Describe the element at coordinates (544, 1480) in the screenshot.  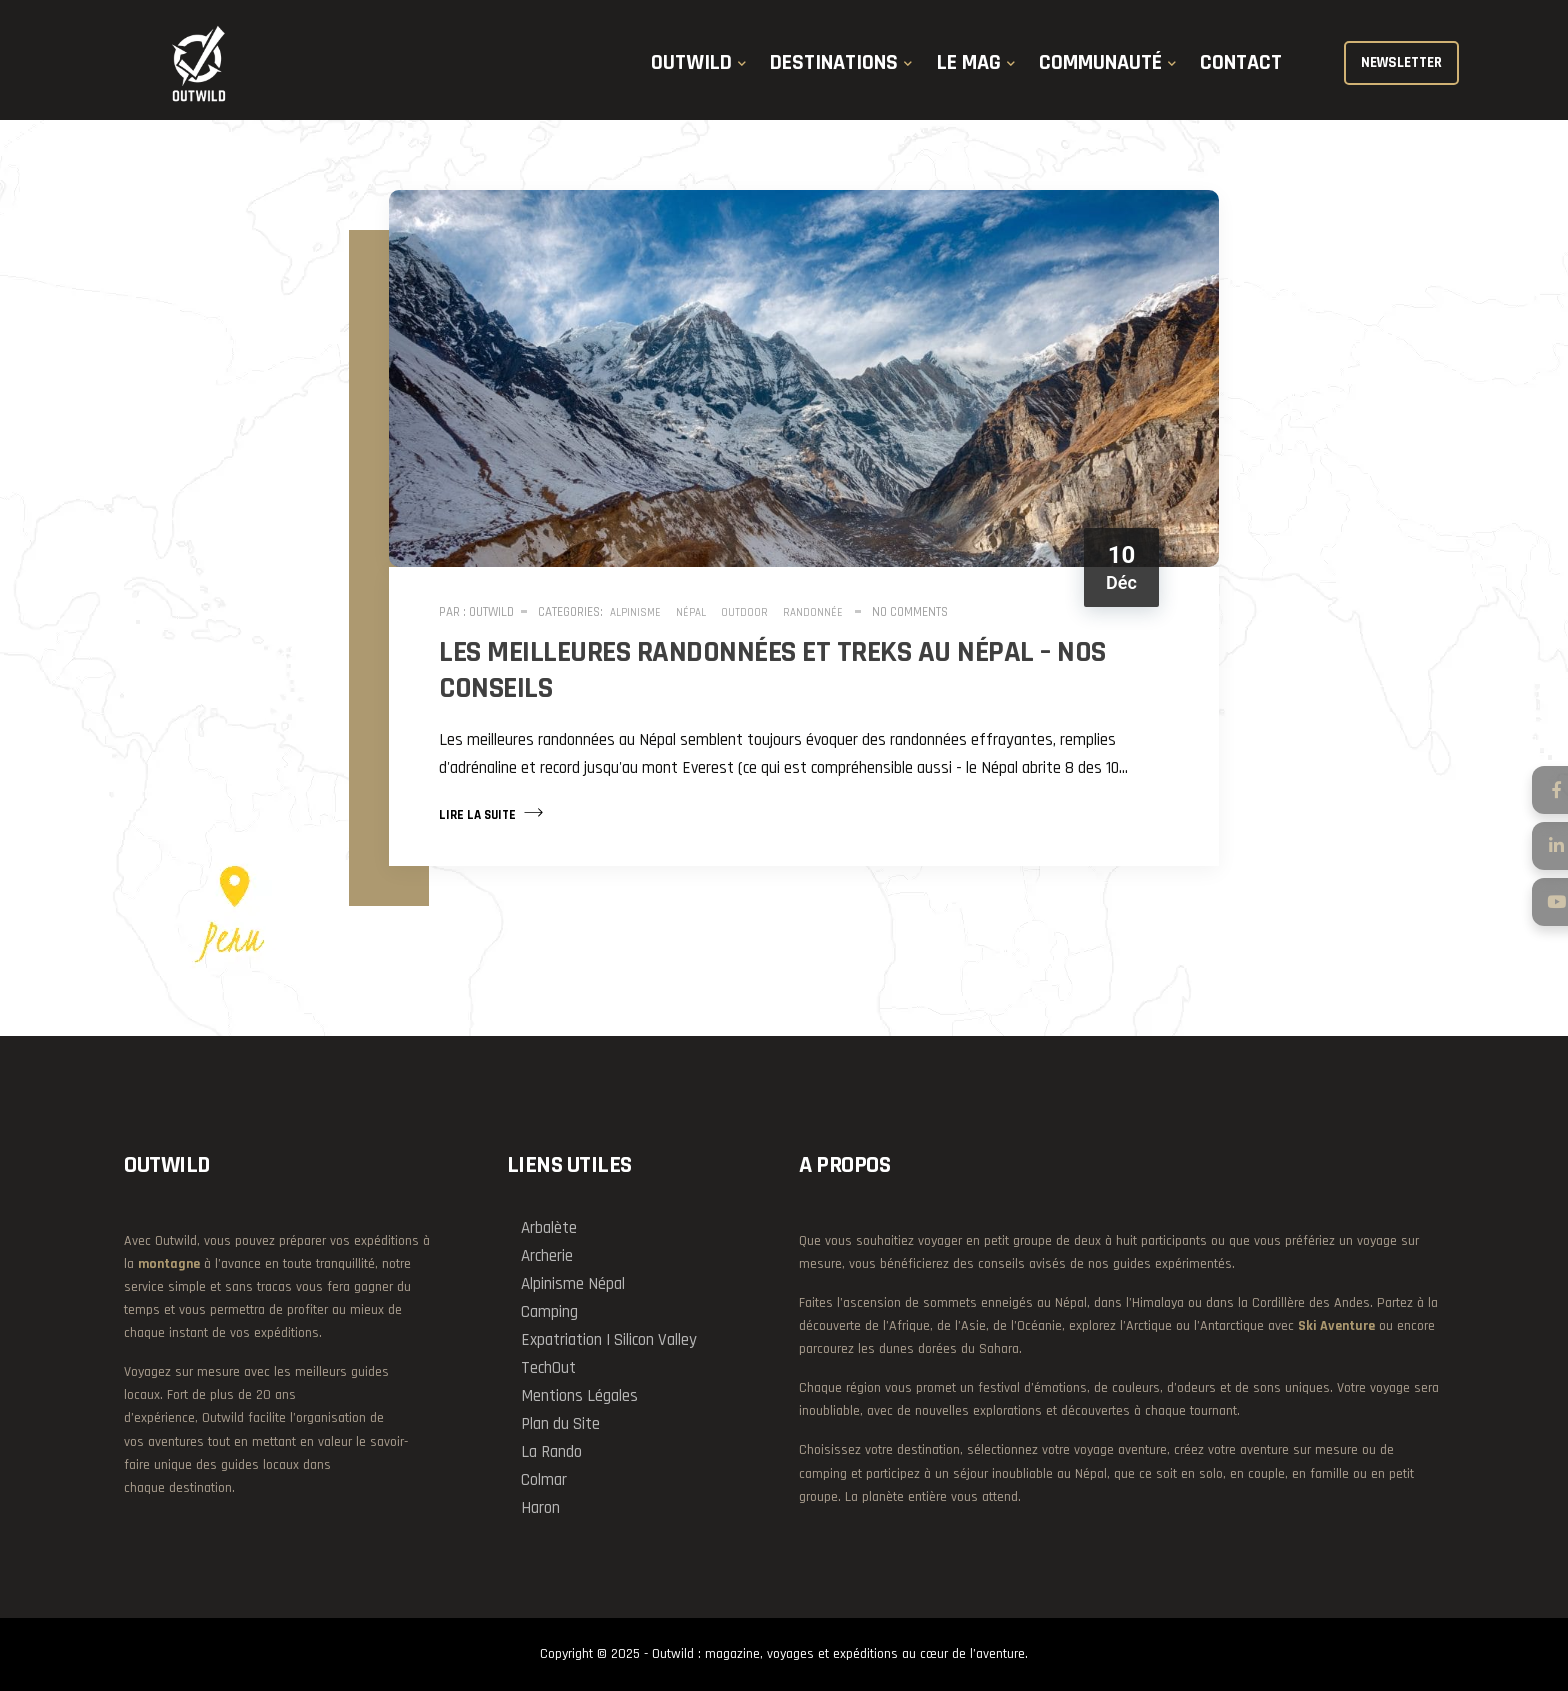
I see `Colmar` at that location.